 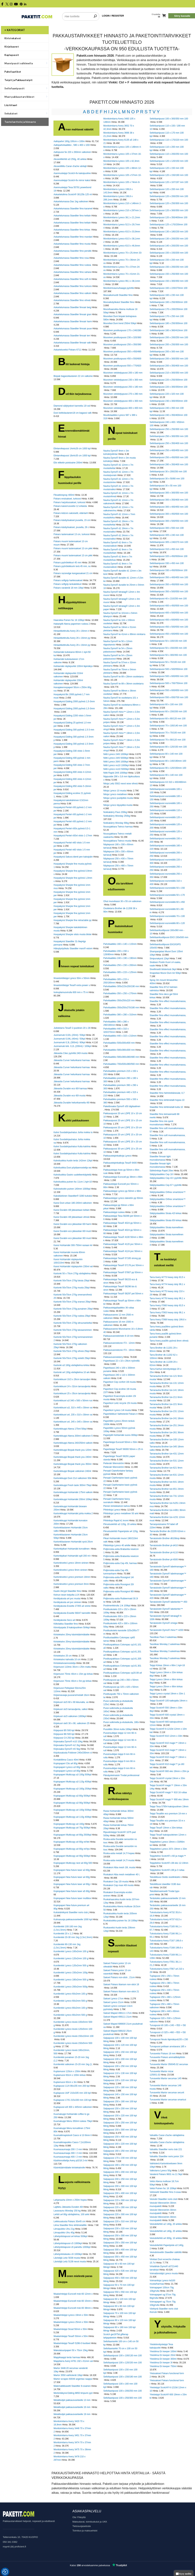 What do you see at coordinates (169, 521) in the screenshot?
I see `Sellofaanipussi 300 x 500/550 mm 100` at bounding box center [169, 521].